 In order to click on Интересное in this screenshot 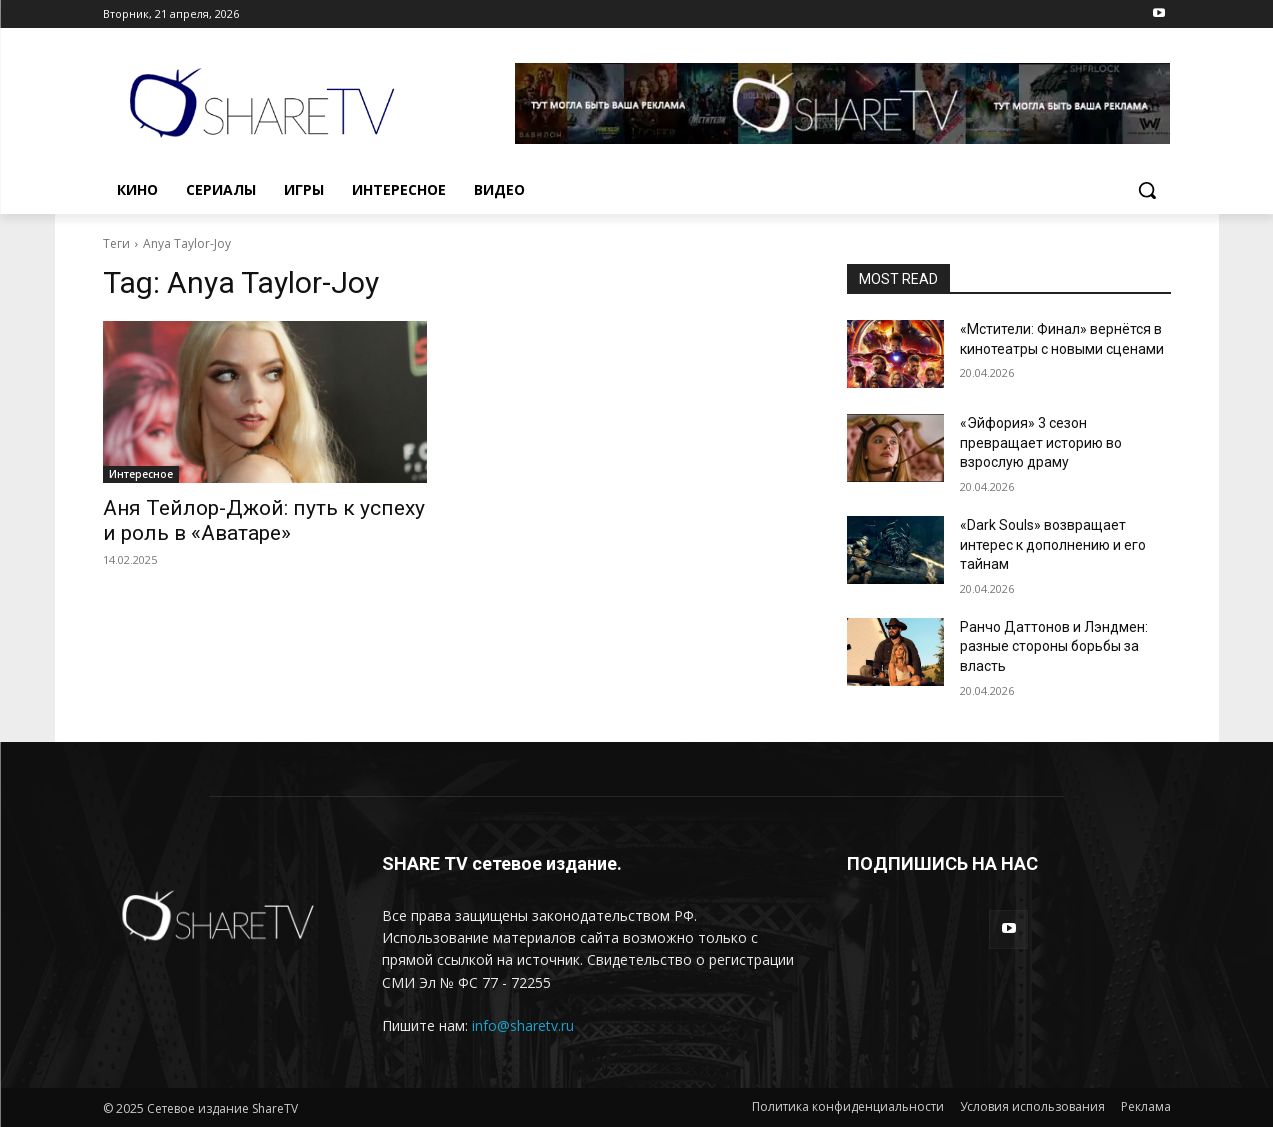, I will do `click(141, 474)`.